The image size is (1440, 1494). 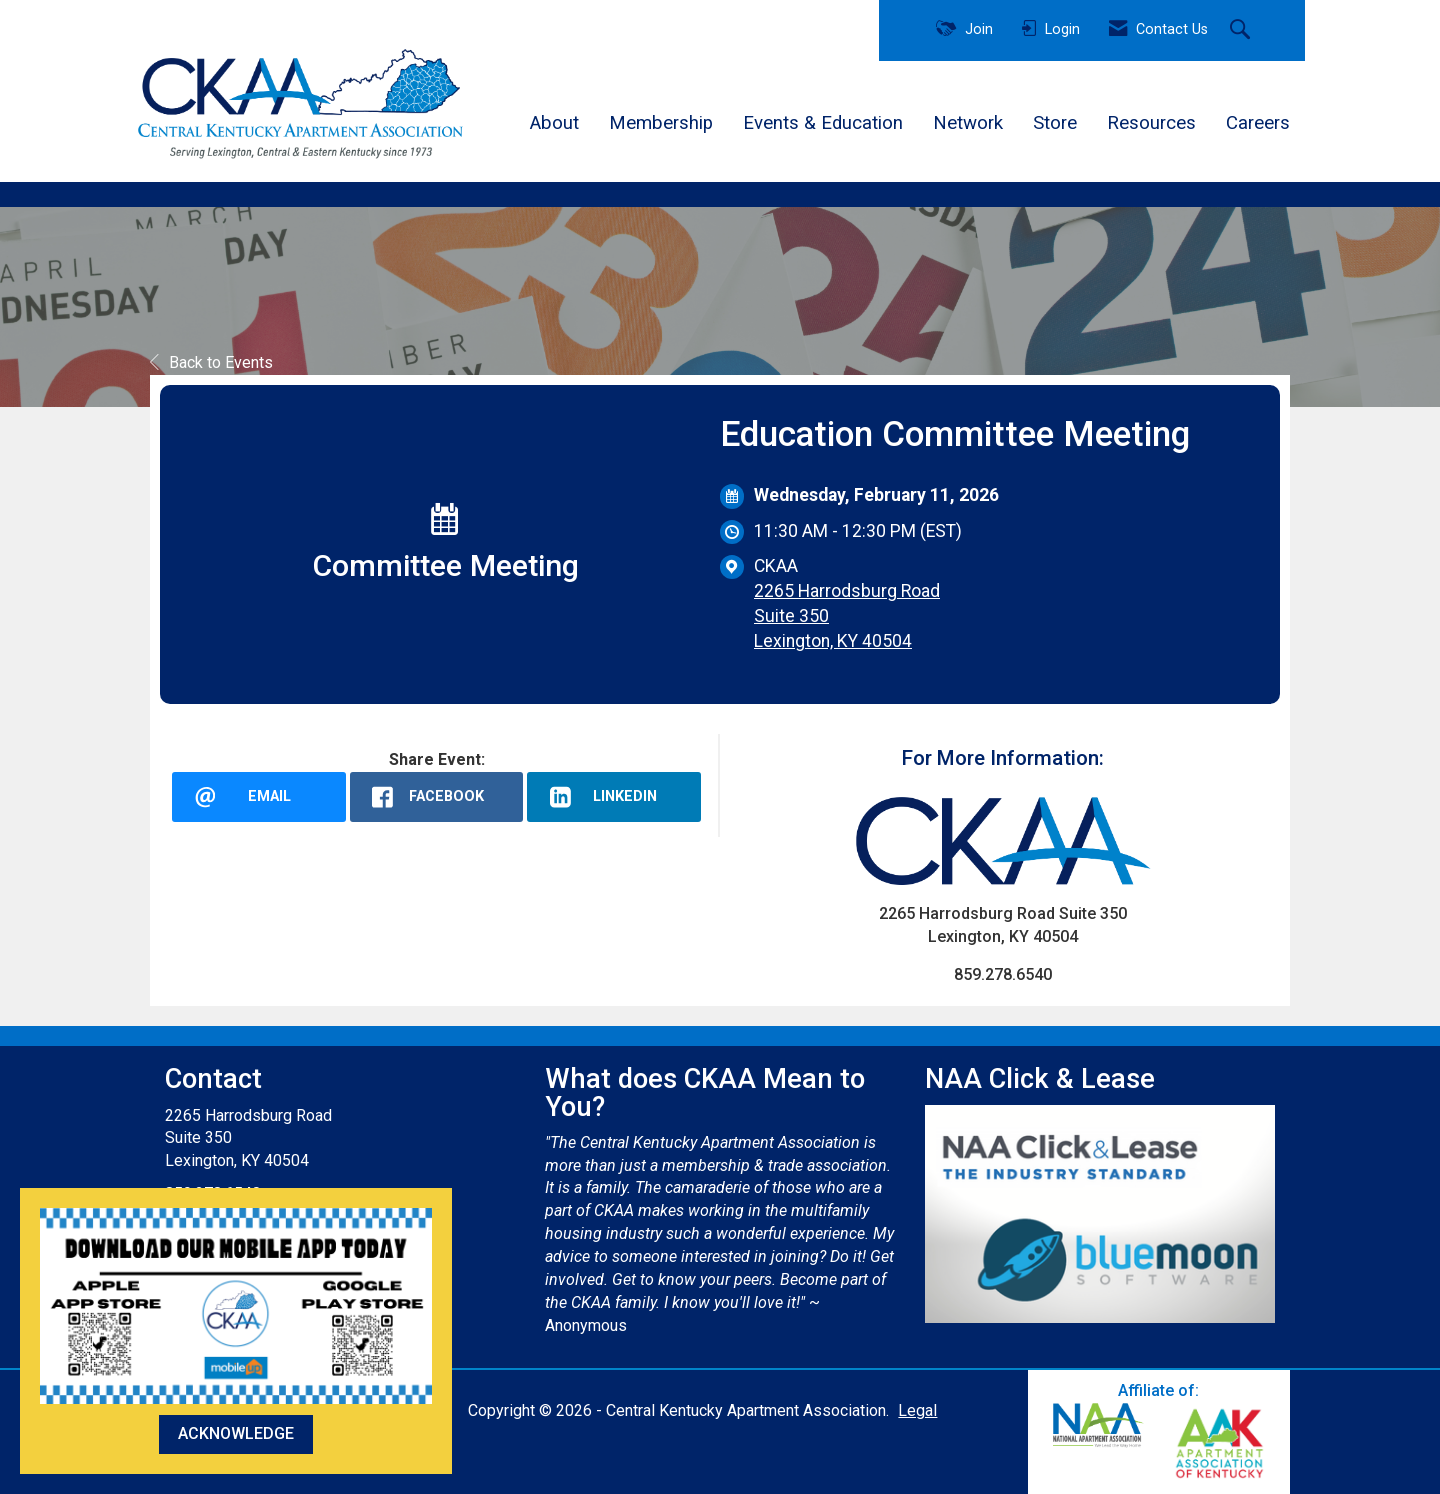 I want to click on Events & Education, so click(x=823, y=123).